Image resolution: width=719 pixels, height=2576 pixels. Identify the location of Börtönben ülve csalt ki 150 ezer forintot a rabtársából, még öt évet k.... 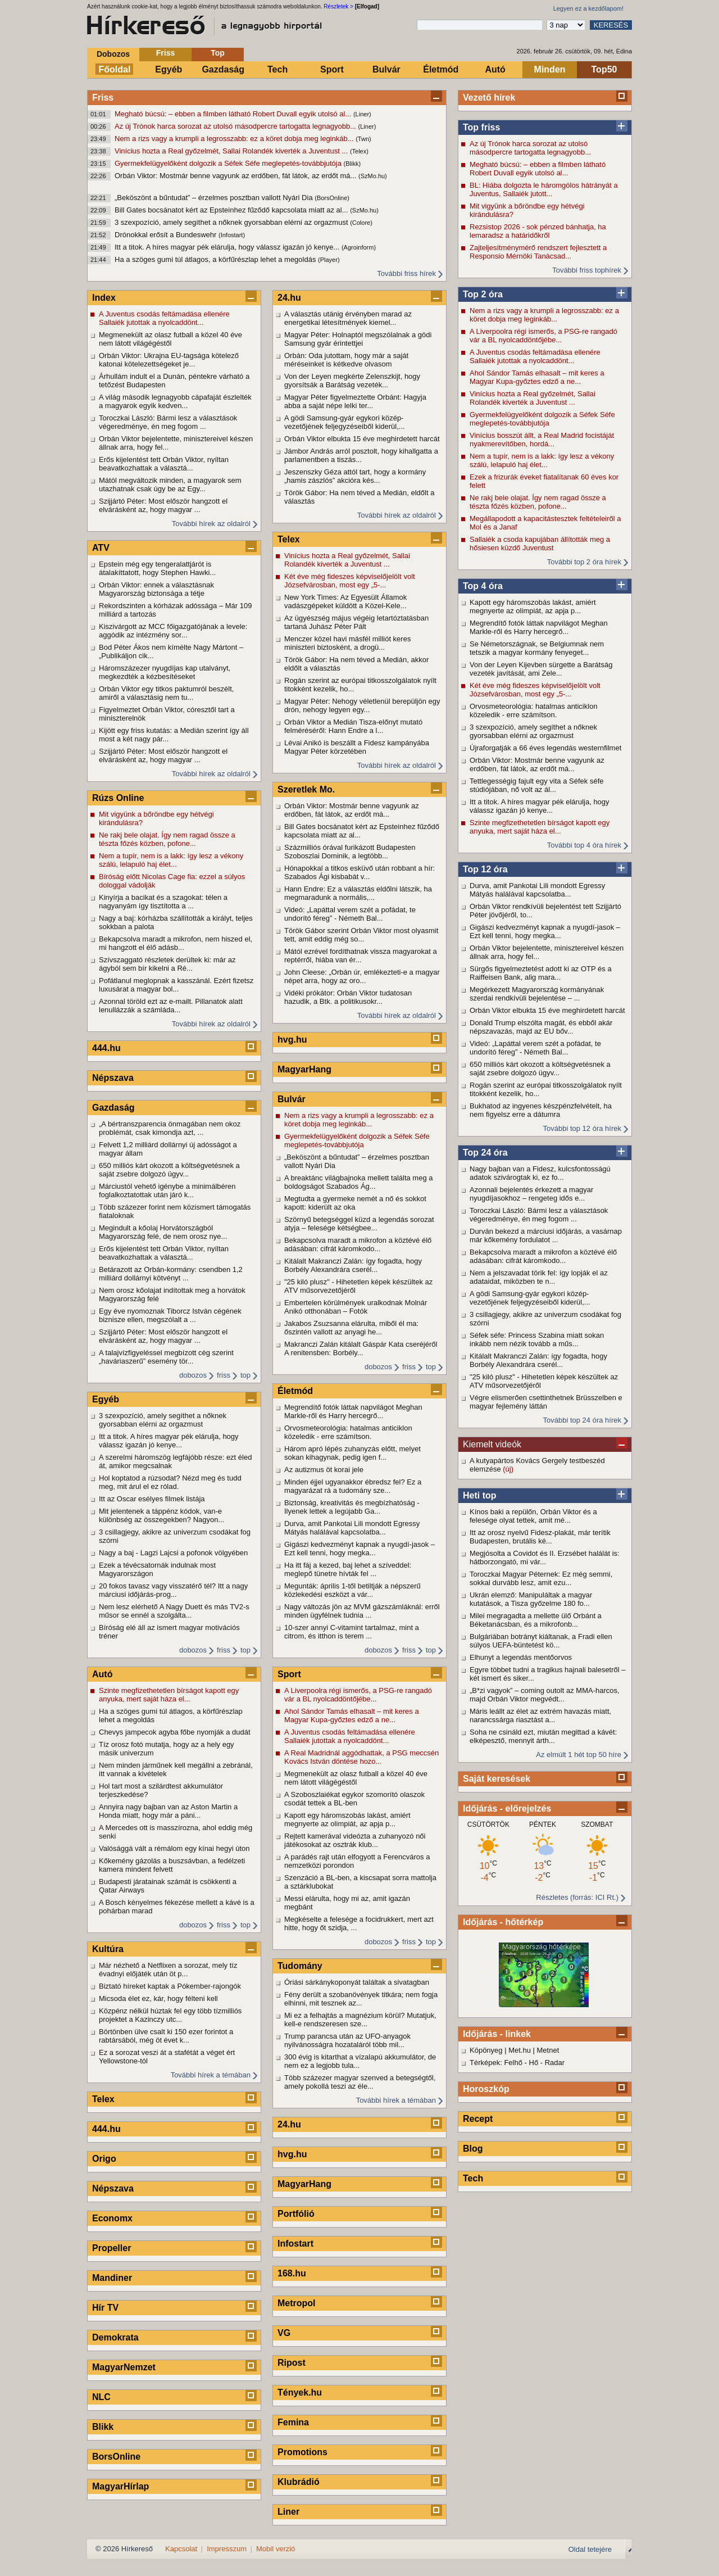
(166, 2035).